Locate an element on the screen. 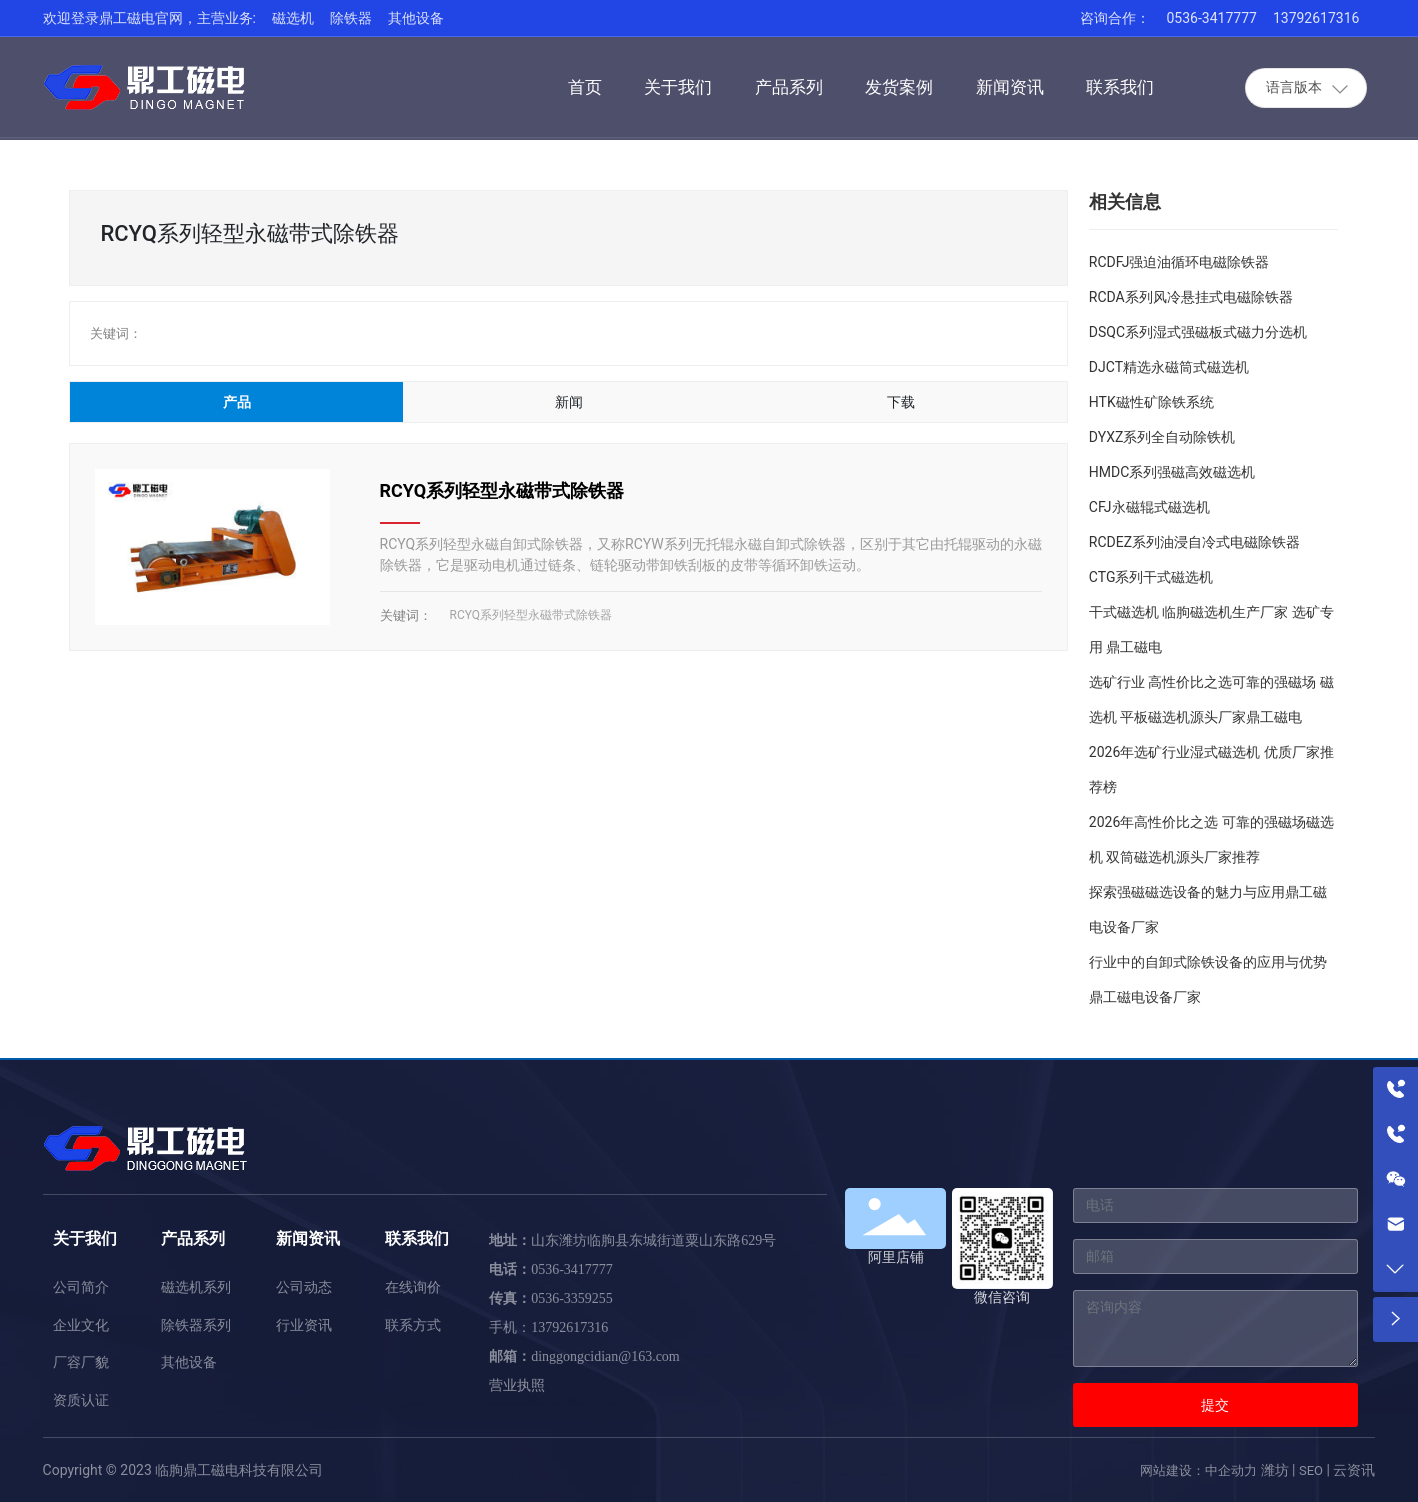 The height and width of the screenshot is (1502, 1418). 除铁器 is located at coordinates (351, 18).